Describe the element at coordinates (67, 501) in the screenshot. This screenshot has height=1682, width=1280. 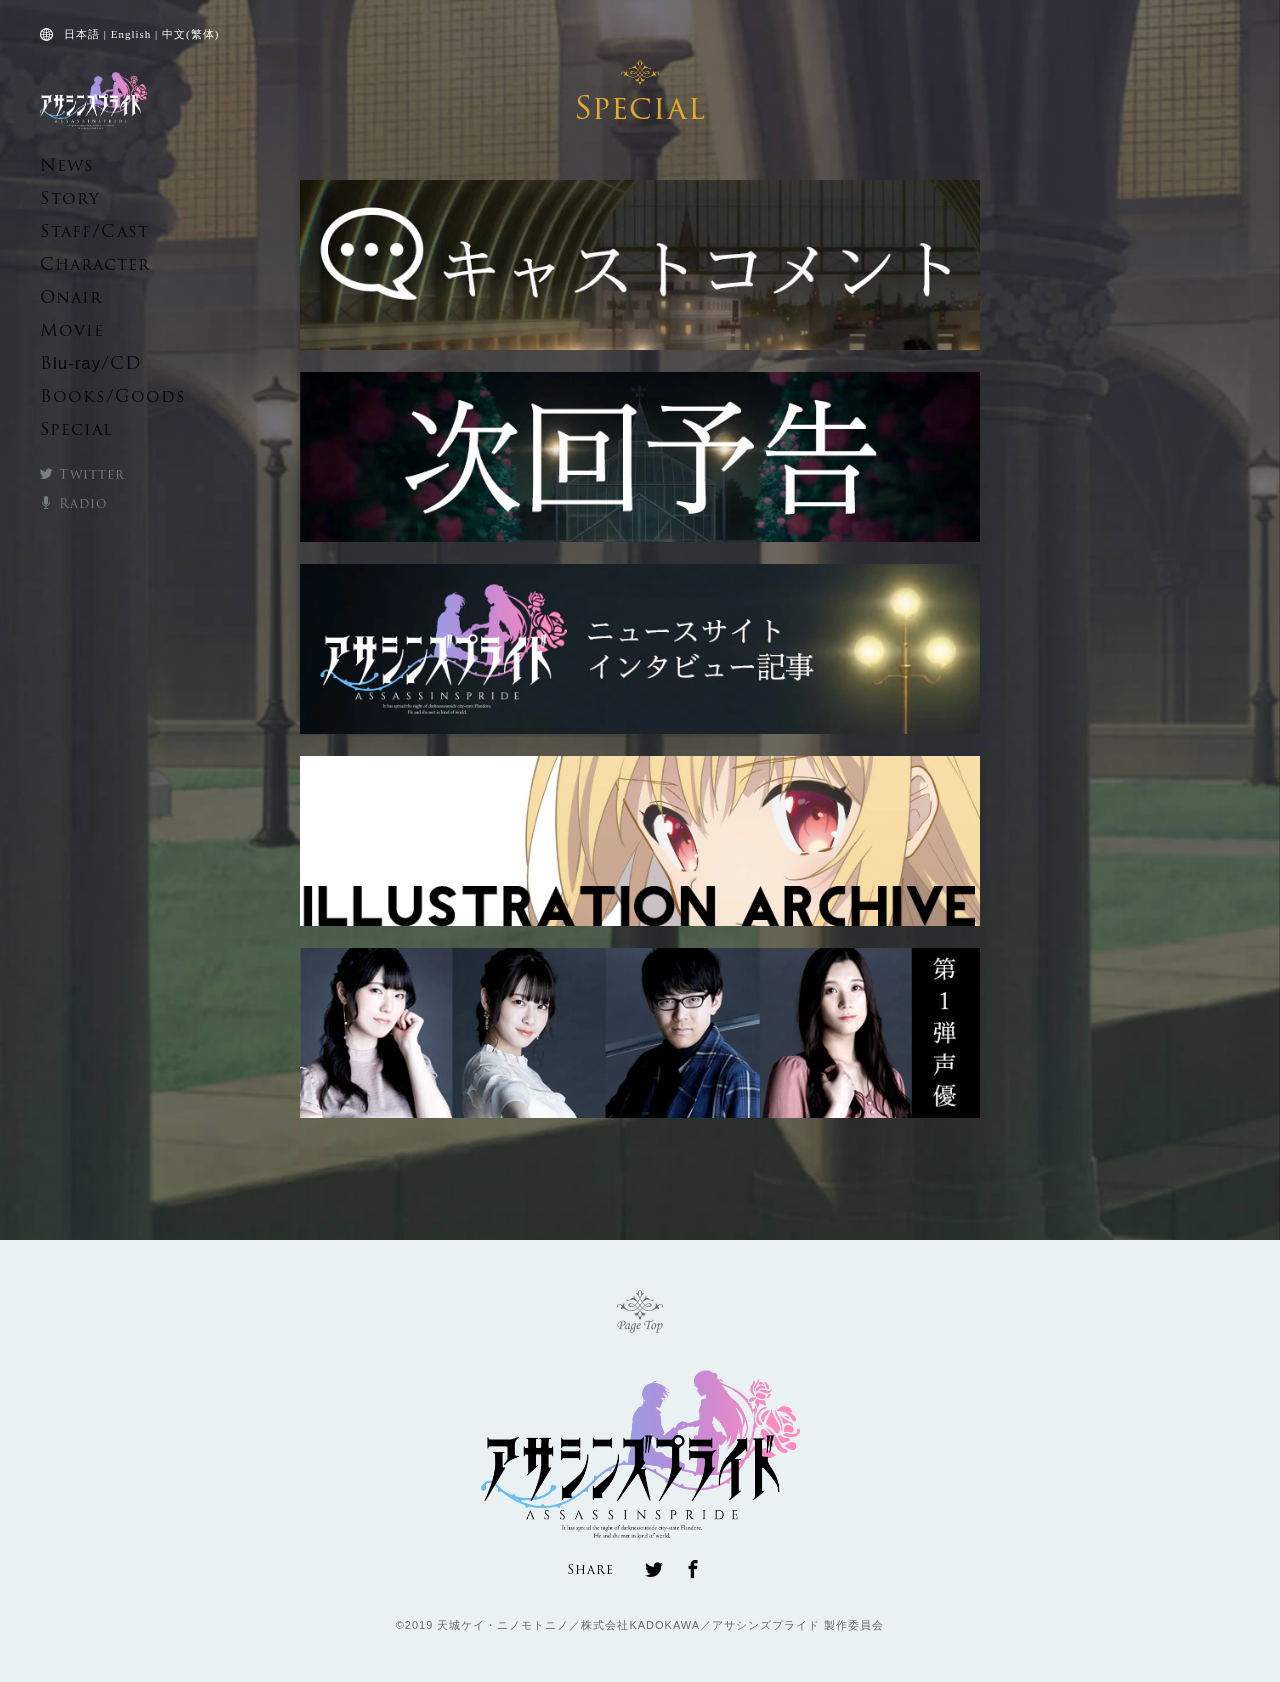
I see `Radio` at that location.